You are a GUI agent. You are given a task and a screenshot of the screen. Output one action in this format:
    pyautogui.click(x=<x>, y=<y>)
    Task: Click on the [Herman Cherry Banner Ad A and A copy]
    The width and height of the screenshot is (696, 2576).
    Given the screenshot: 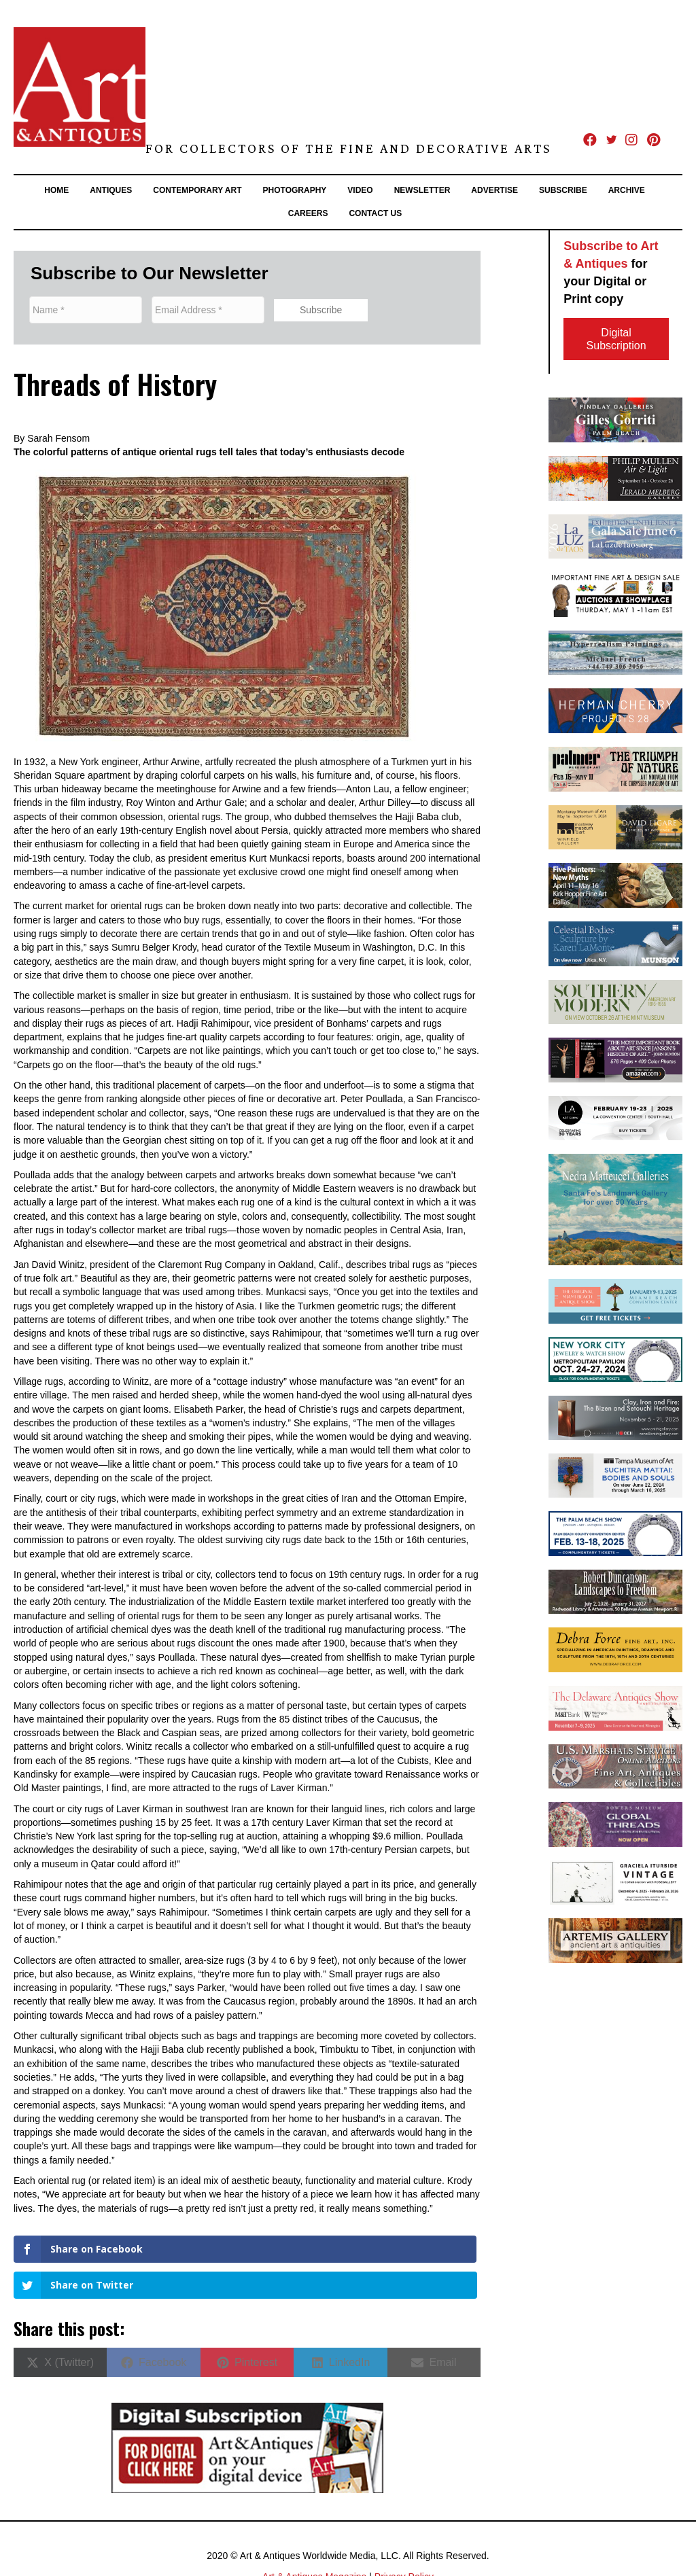 What is the action you would take?
    pyautogui.click(x=615, y=710)
    